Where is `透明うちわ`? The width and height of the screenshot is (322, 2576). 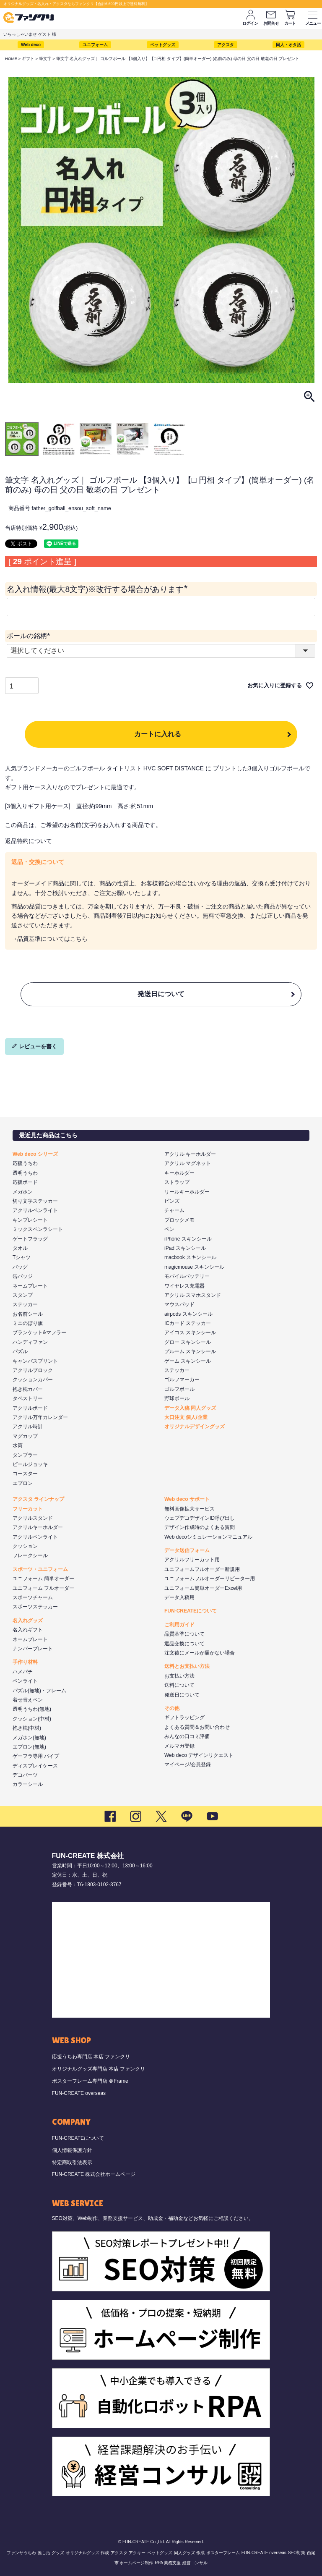 透明うちわ is located at coordinates (25, 1173).